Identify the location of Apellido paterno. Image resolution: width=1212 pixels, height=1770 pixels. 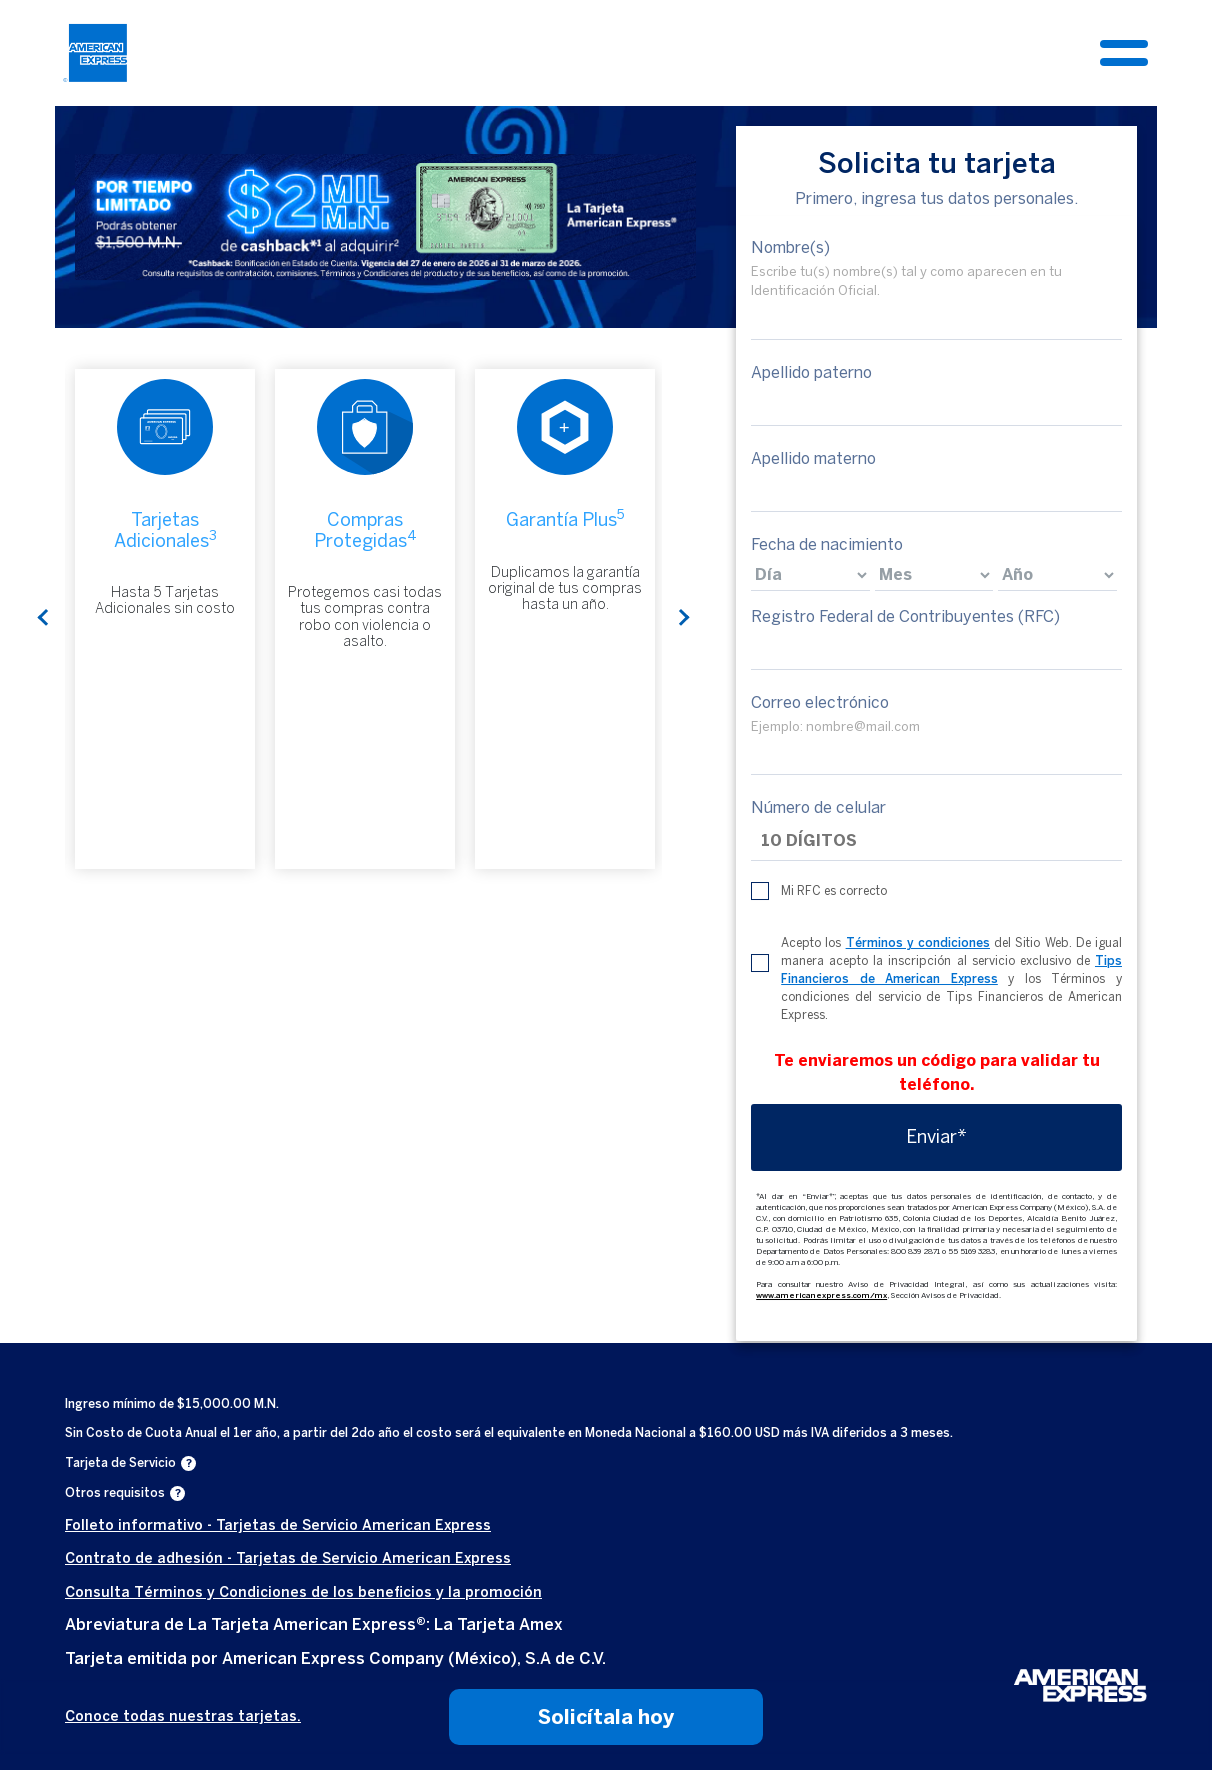
(811, 372).